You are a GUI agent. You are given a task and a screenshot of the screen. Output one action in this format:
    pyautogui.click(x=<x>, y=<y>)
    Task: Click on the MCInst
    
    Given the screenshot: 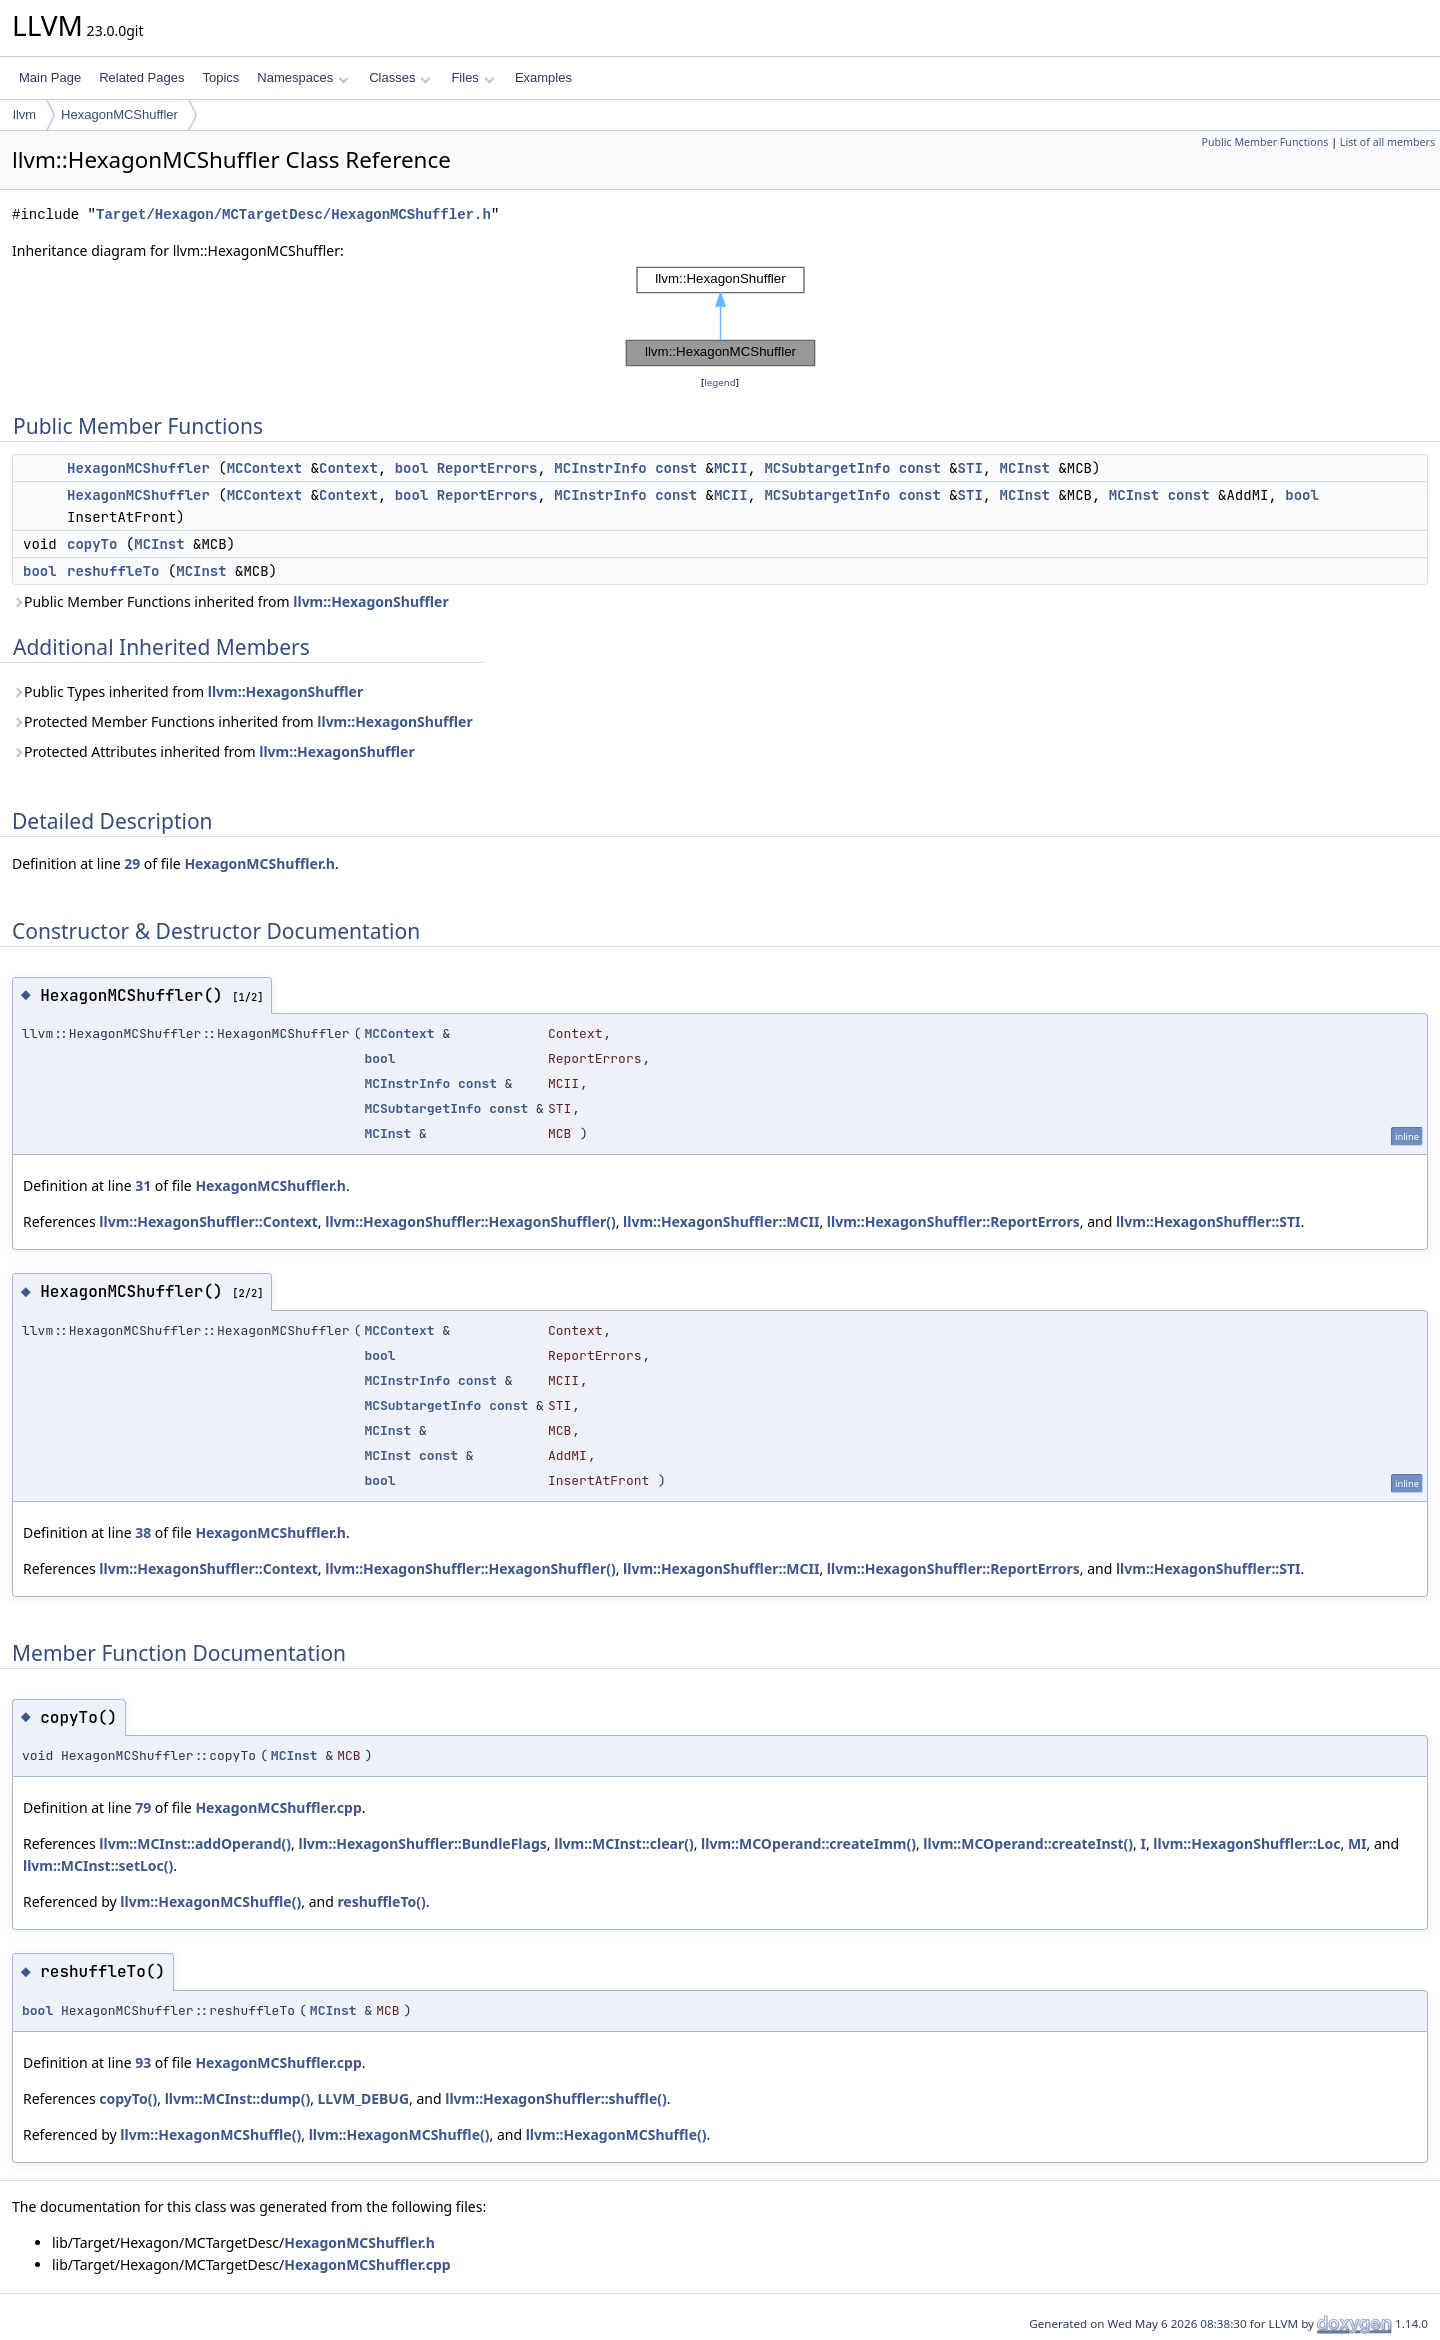 What is the action you would take?
    pyautogui.click(x=1025, y=468)
    